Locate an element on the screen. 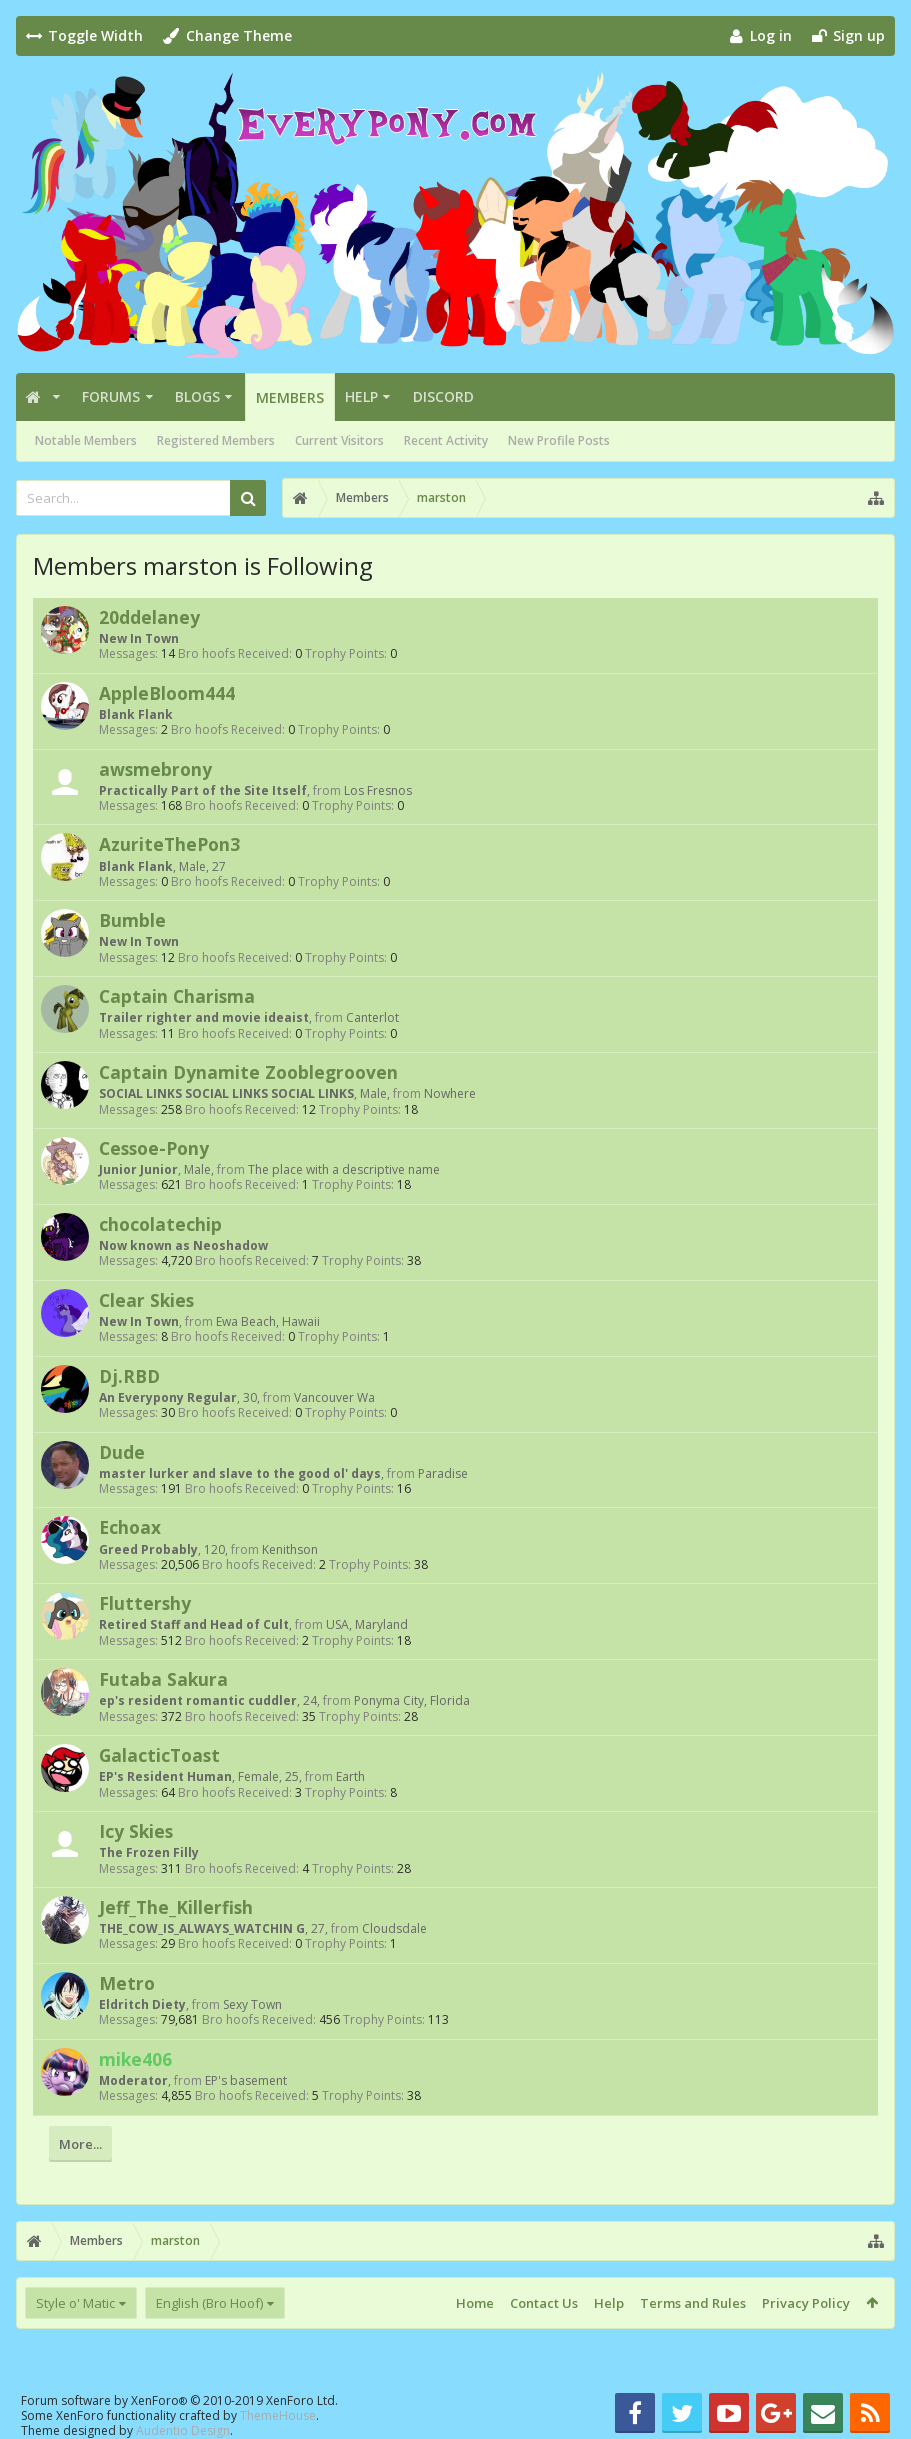 The height and width of the screenshot is (2439, 911). Privacy Policy is located at coordinates (806, 2303).